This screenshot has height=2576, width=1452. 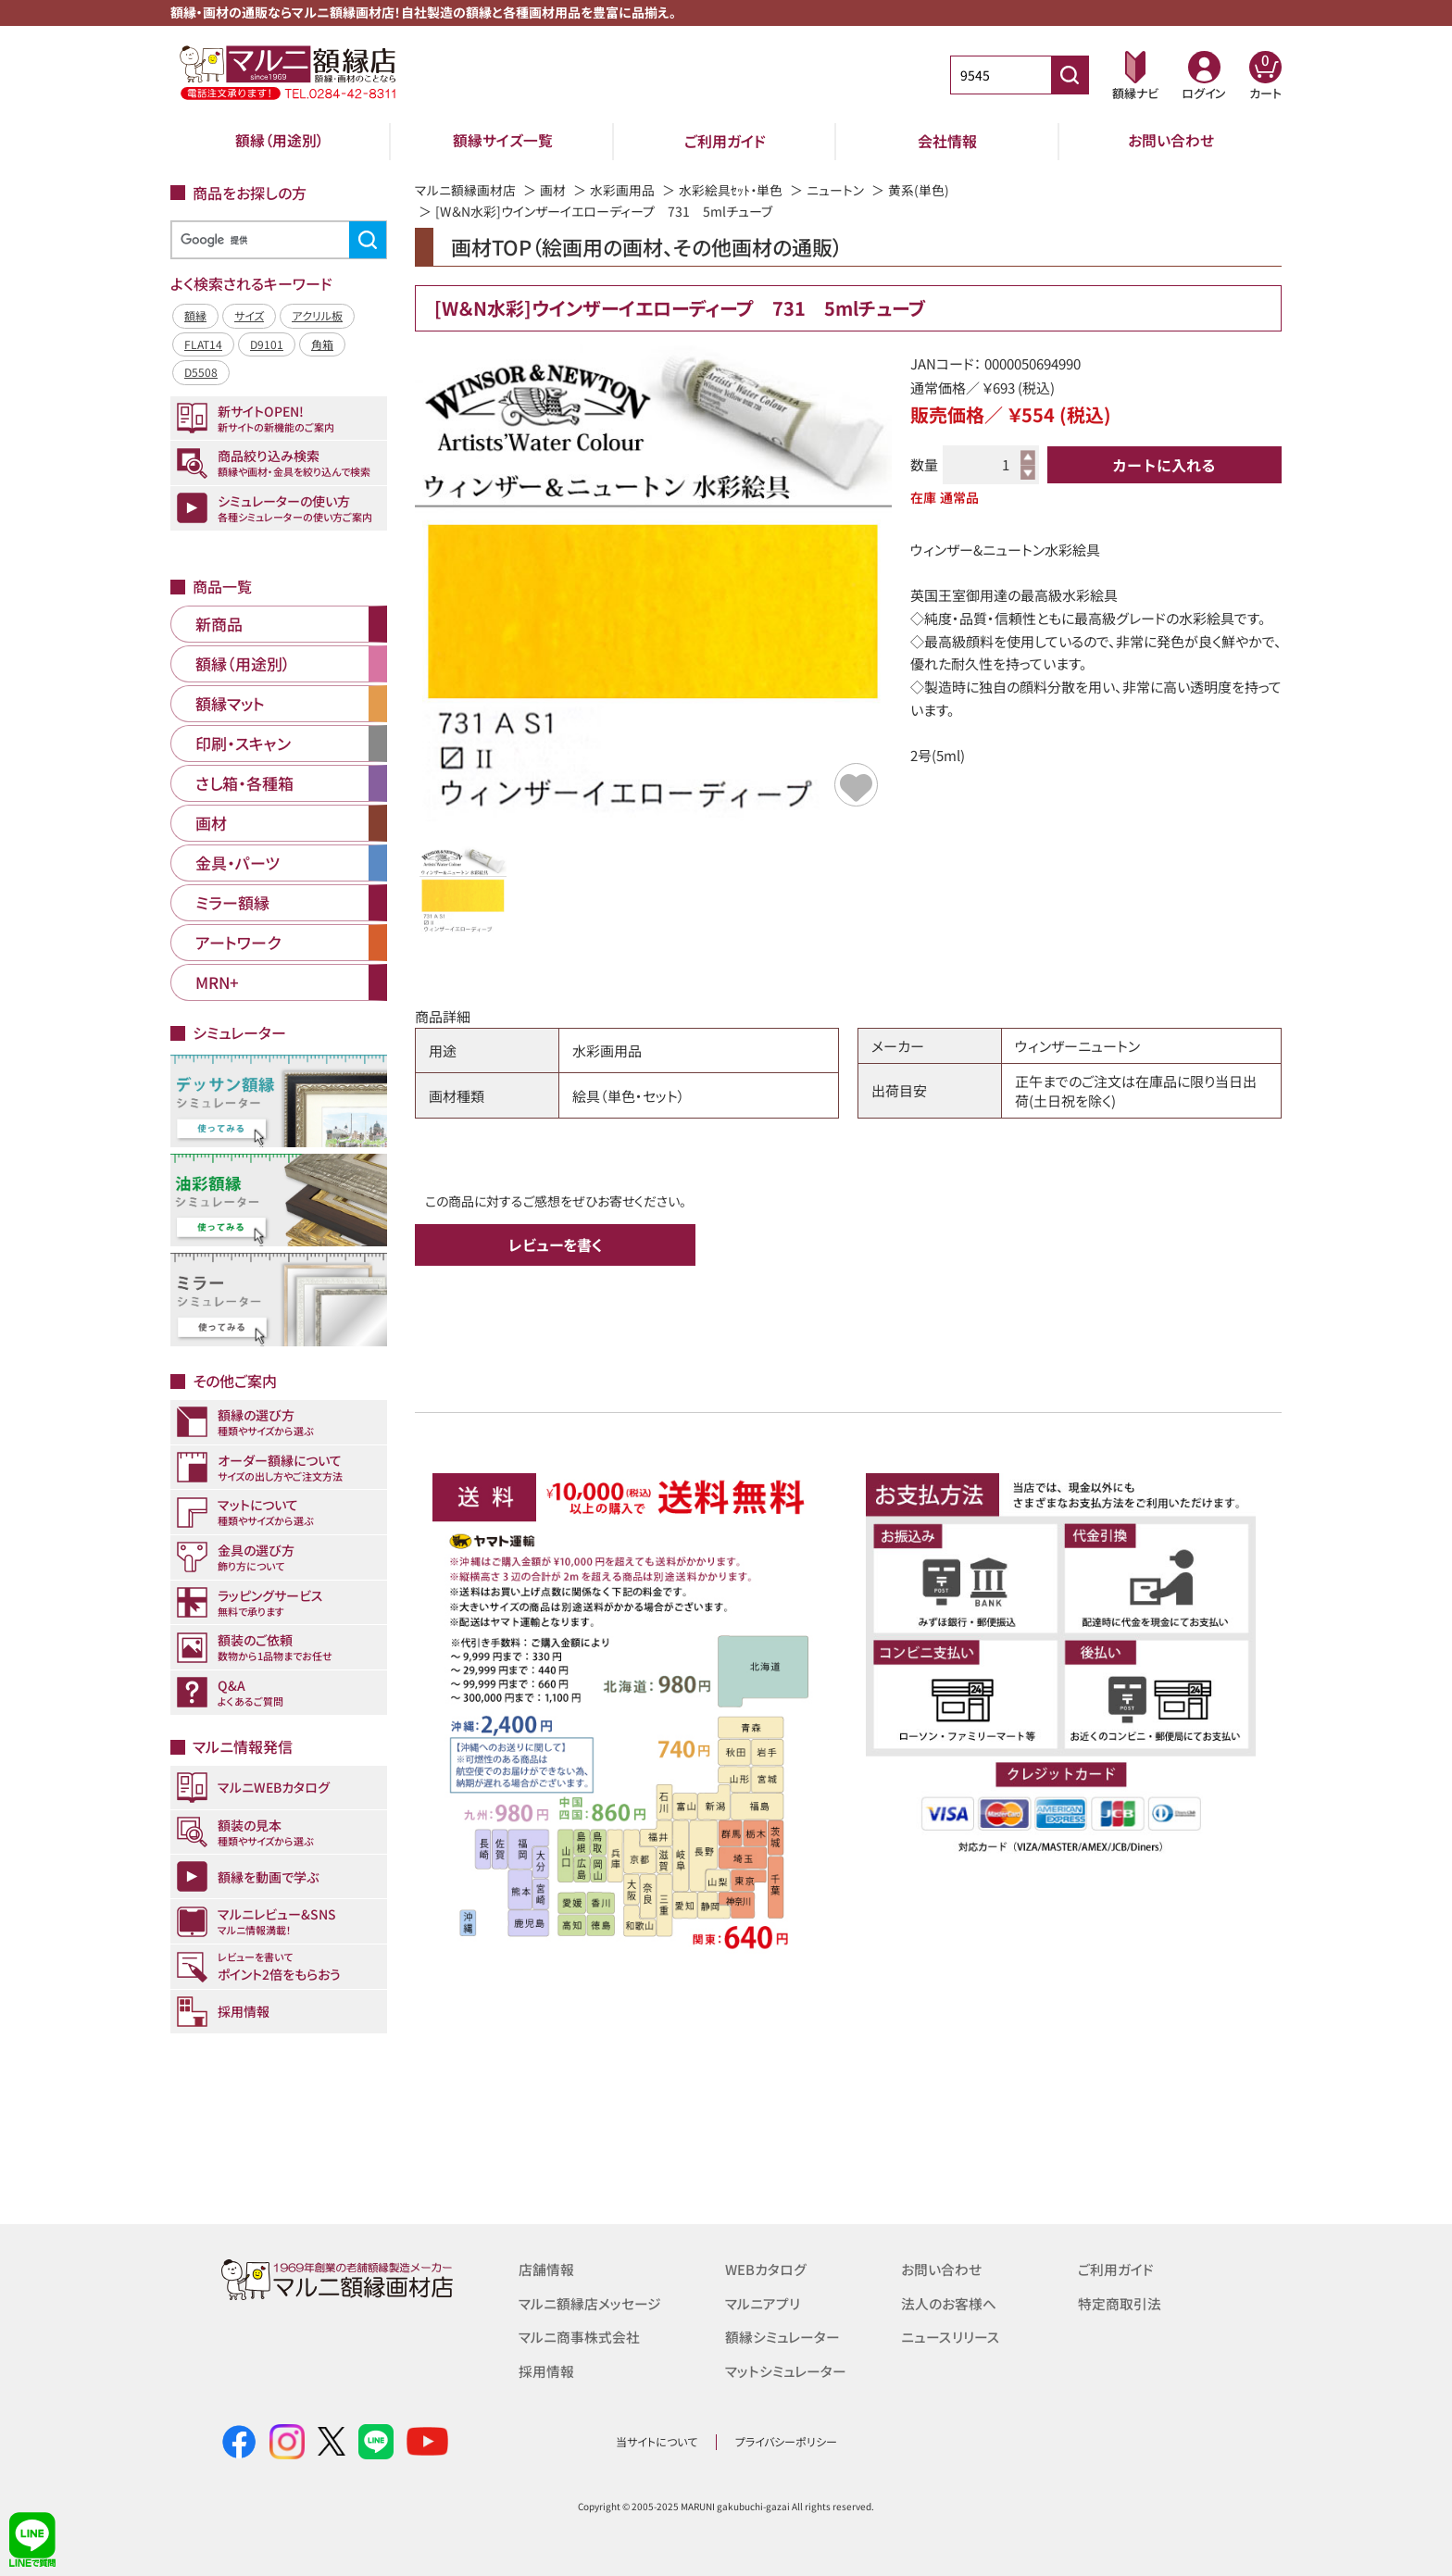 What do you see at coordinates (947, 141) in the screenshot?
I see `会社情報` at bounding box center [947, 141].